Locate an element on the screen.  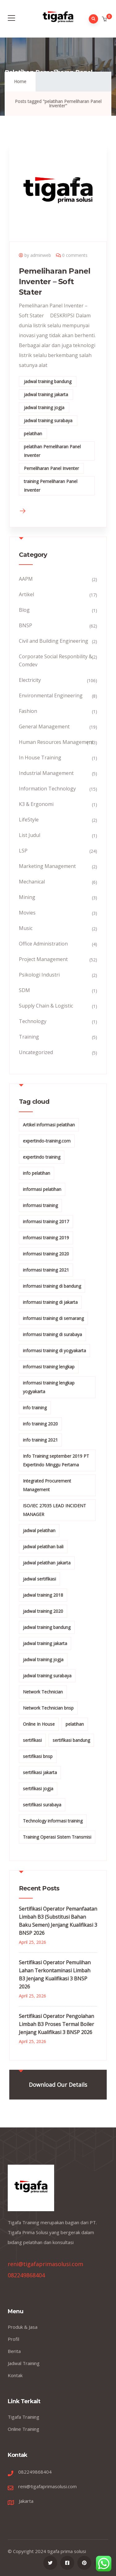
Industrial Management is located at coordinates (46, 773).